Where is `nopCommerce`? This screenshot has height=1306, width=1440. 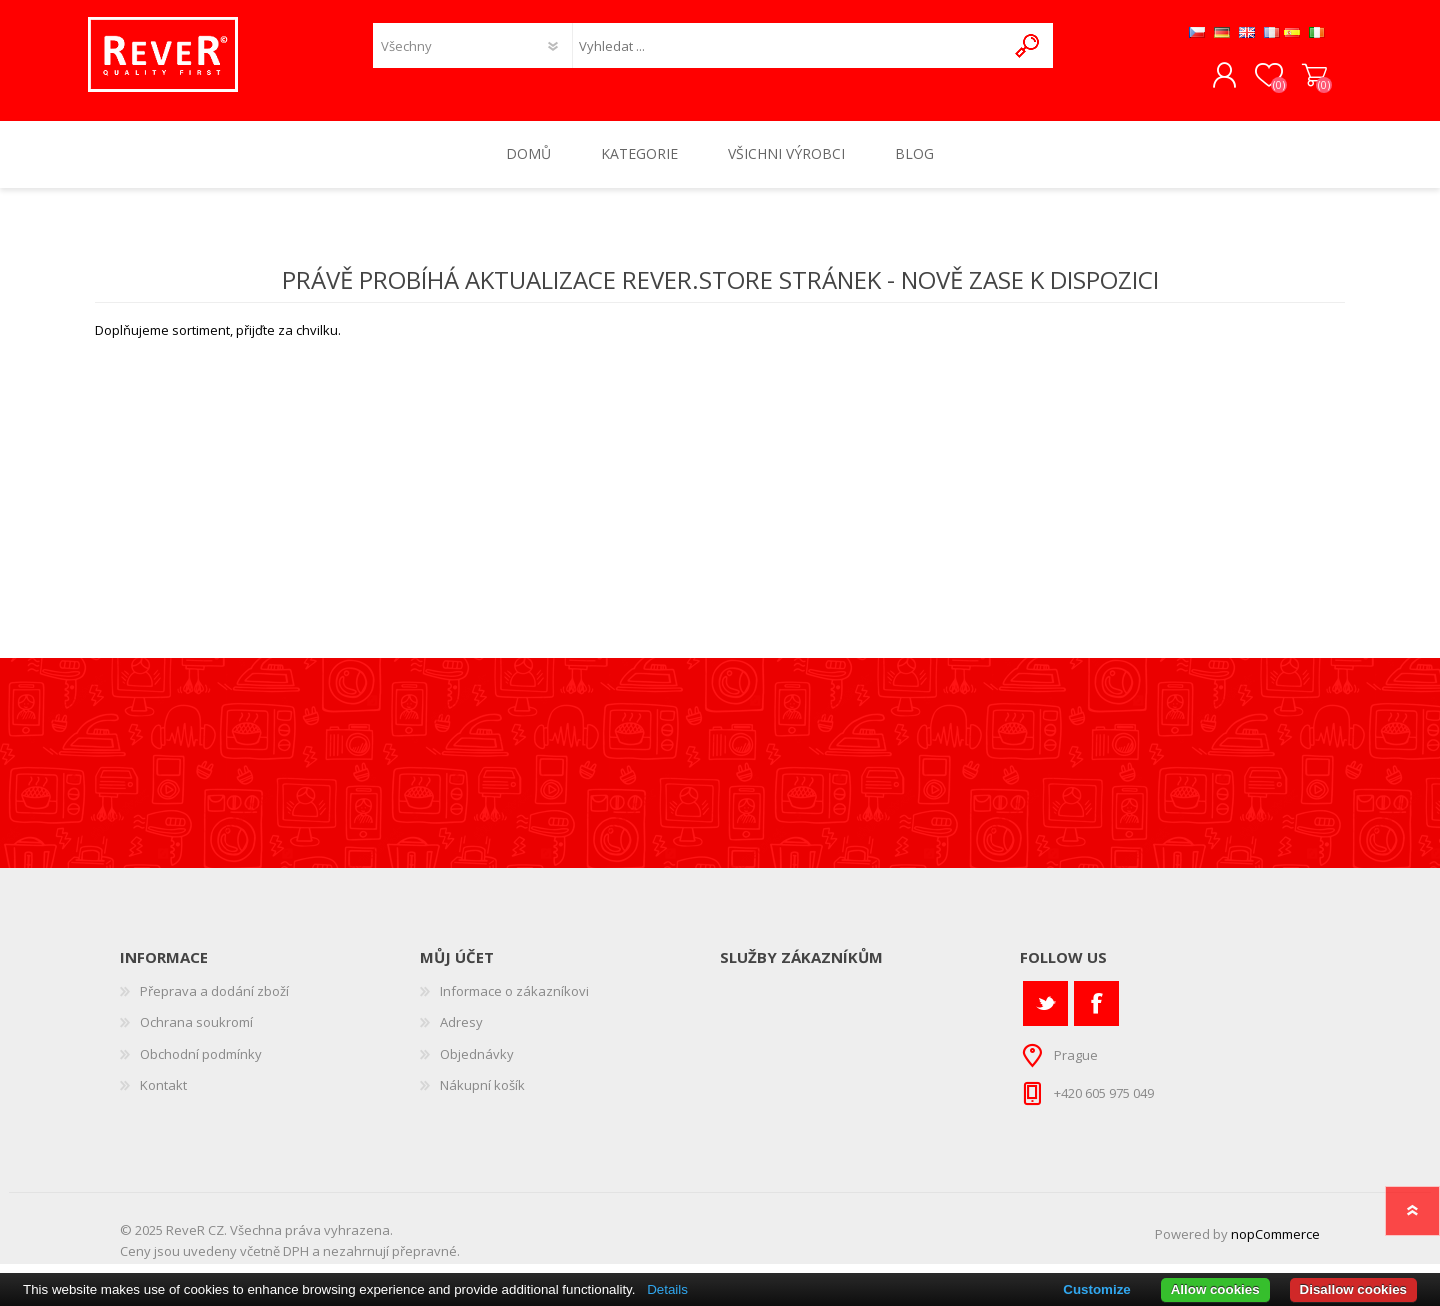
nopCommerce is located at coordinates (1275, 1243).